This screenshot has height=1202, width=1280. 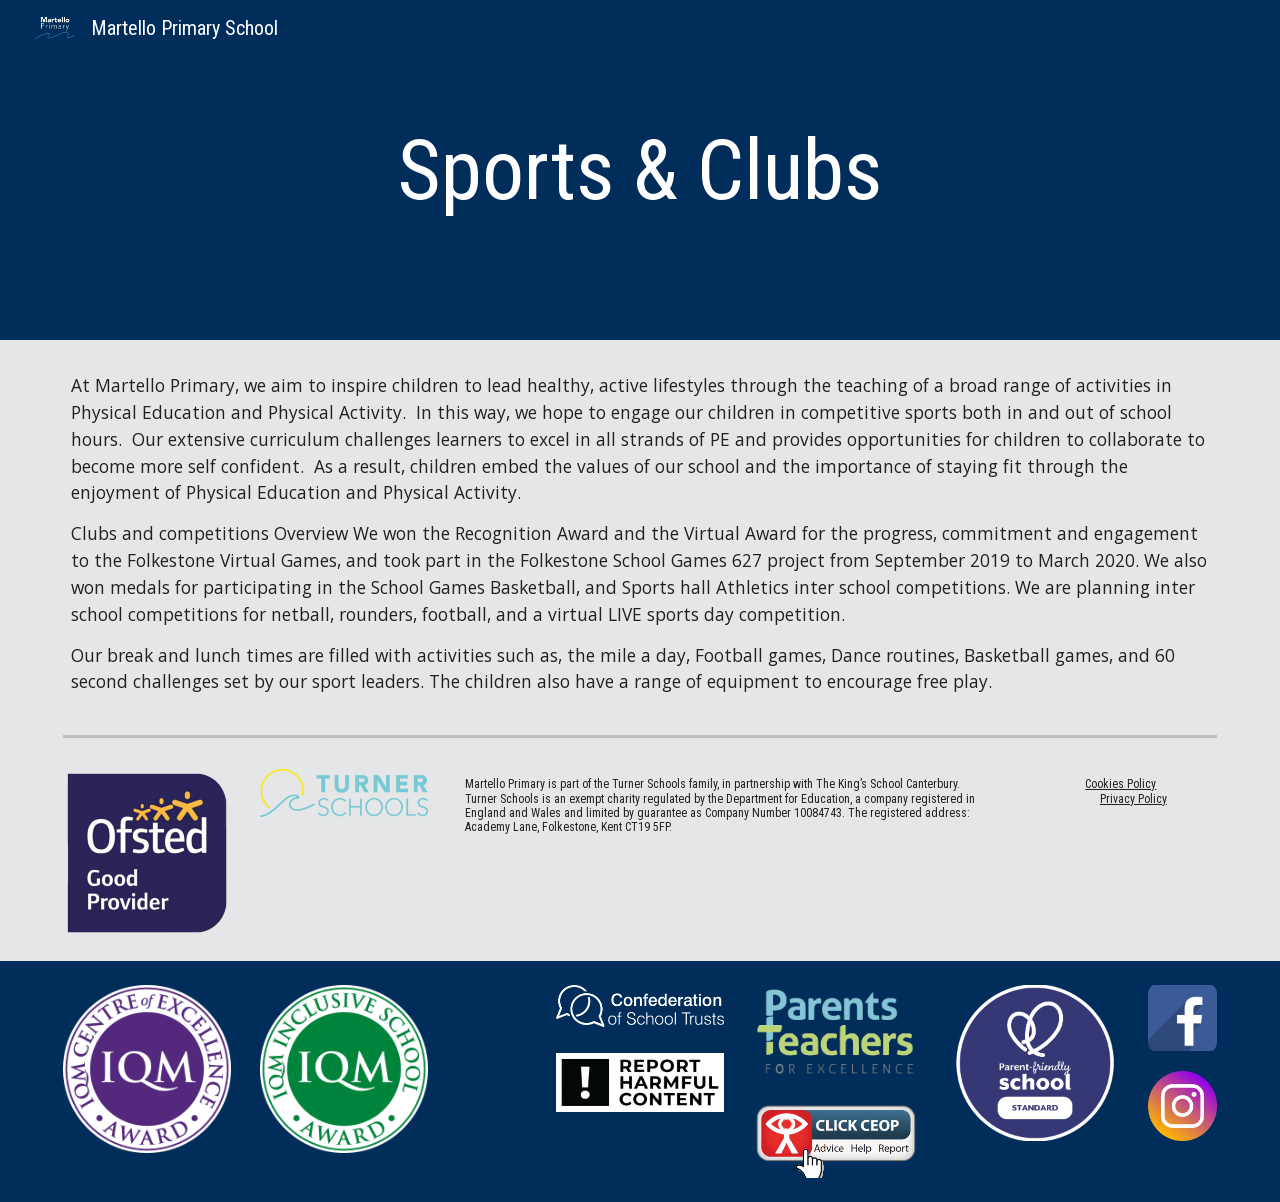 What do you see at coordinates (640, 170) in the screenshot?
I see `[main]` at bounding box center [640, 170].